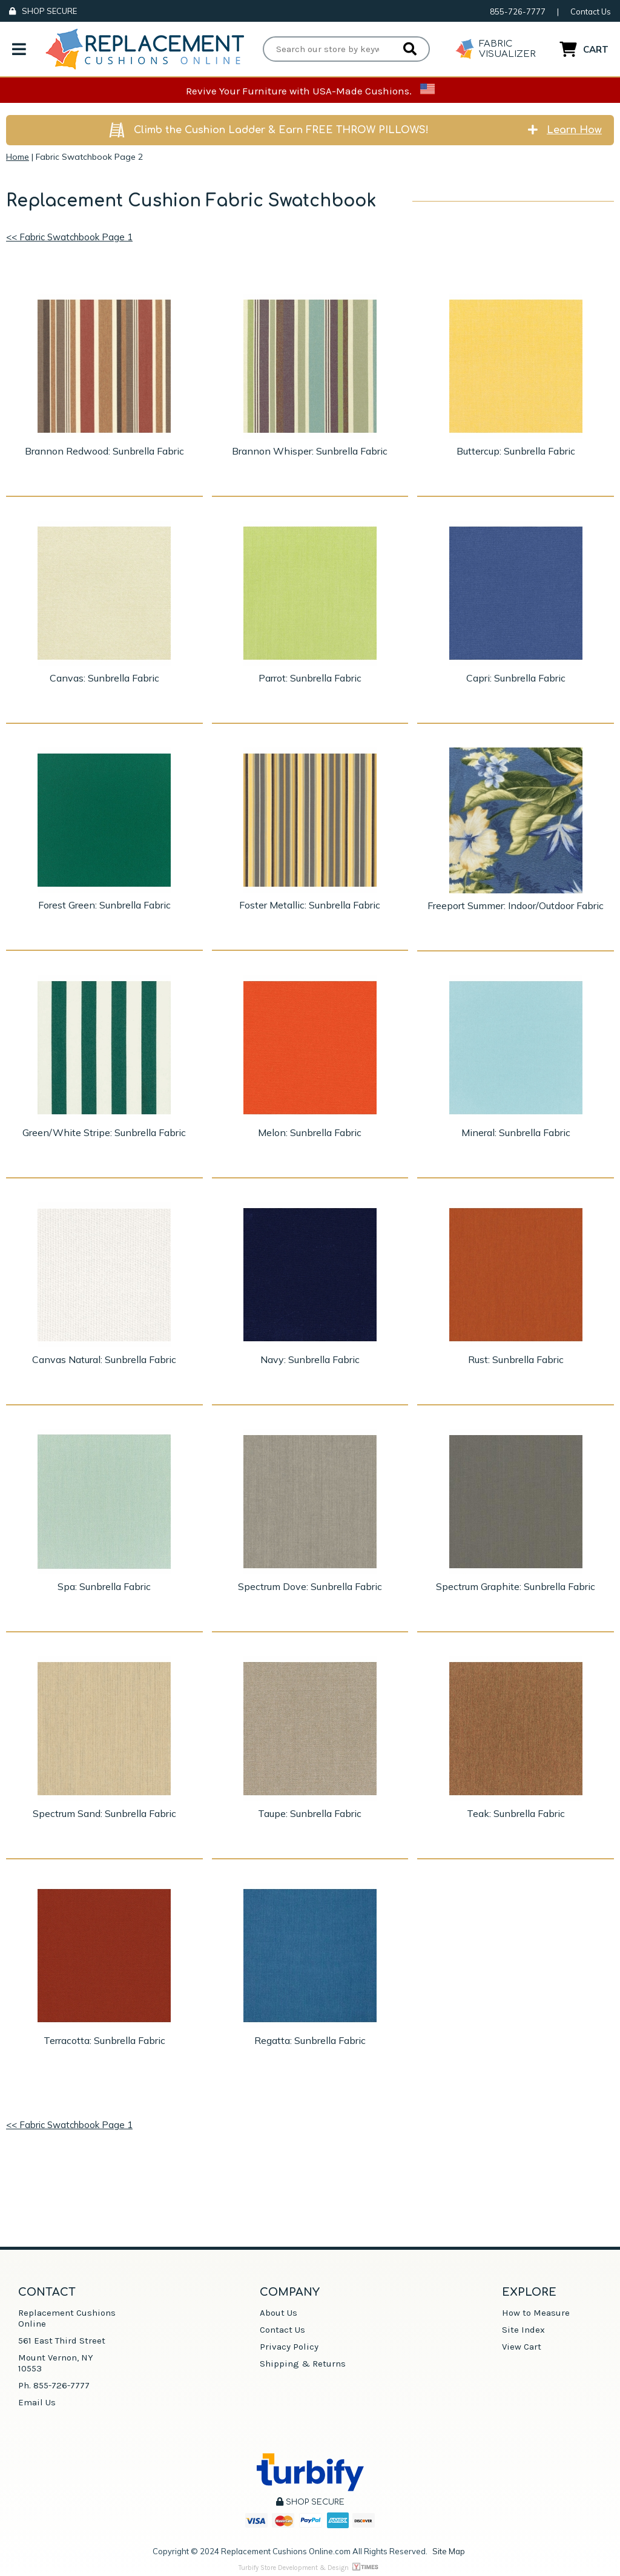 The height and width of the screenshot is (2576, 620). Describe the element at coordinates (303, 2363) in the screenshot. I see `Shipping & Returns` at that location.